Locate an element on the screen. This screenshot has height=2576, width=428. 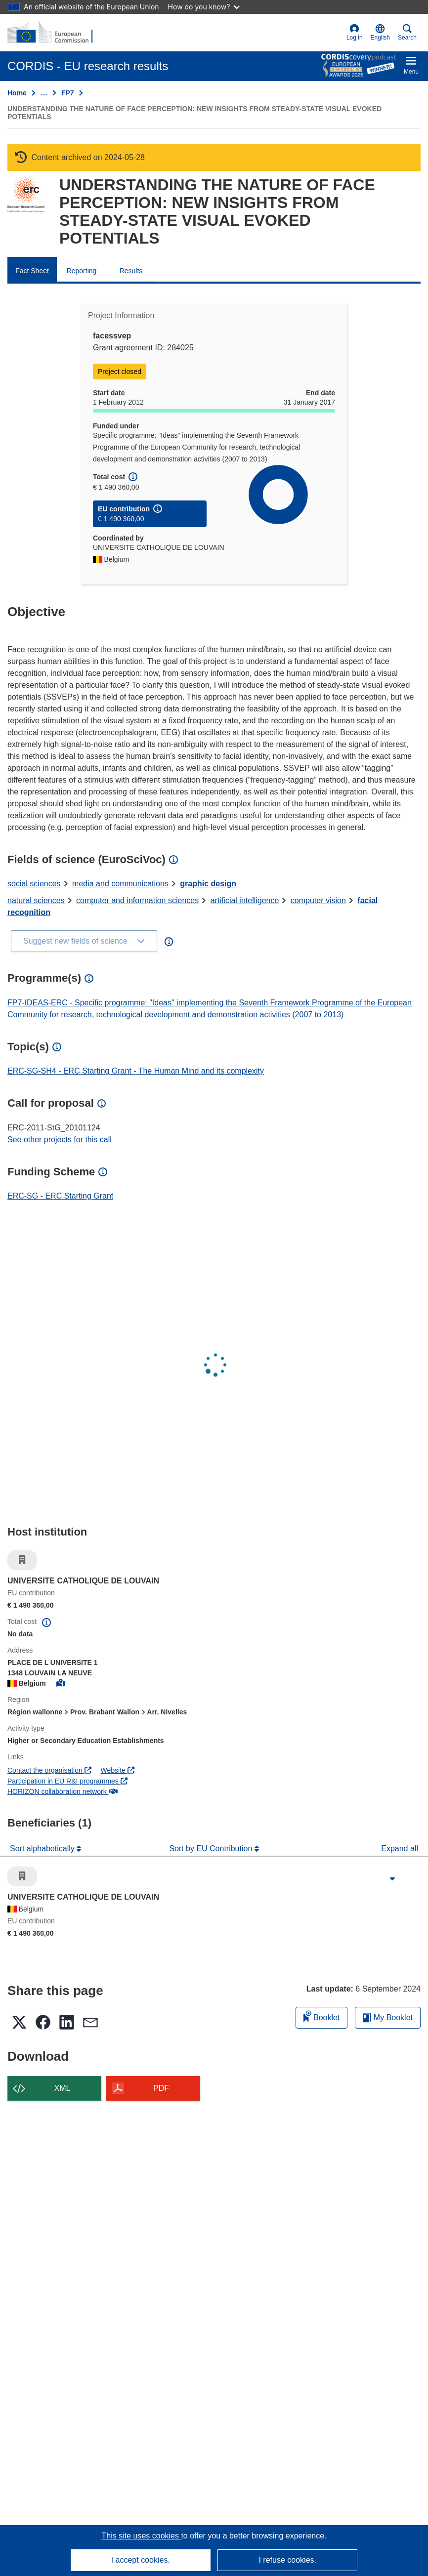
Booklet [Add to booklet] is located at coordinates (321, 2016).